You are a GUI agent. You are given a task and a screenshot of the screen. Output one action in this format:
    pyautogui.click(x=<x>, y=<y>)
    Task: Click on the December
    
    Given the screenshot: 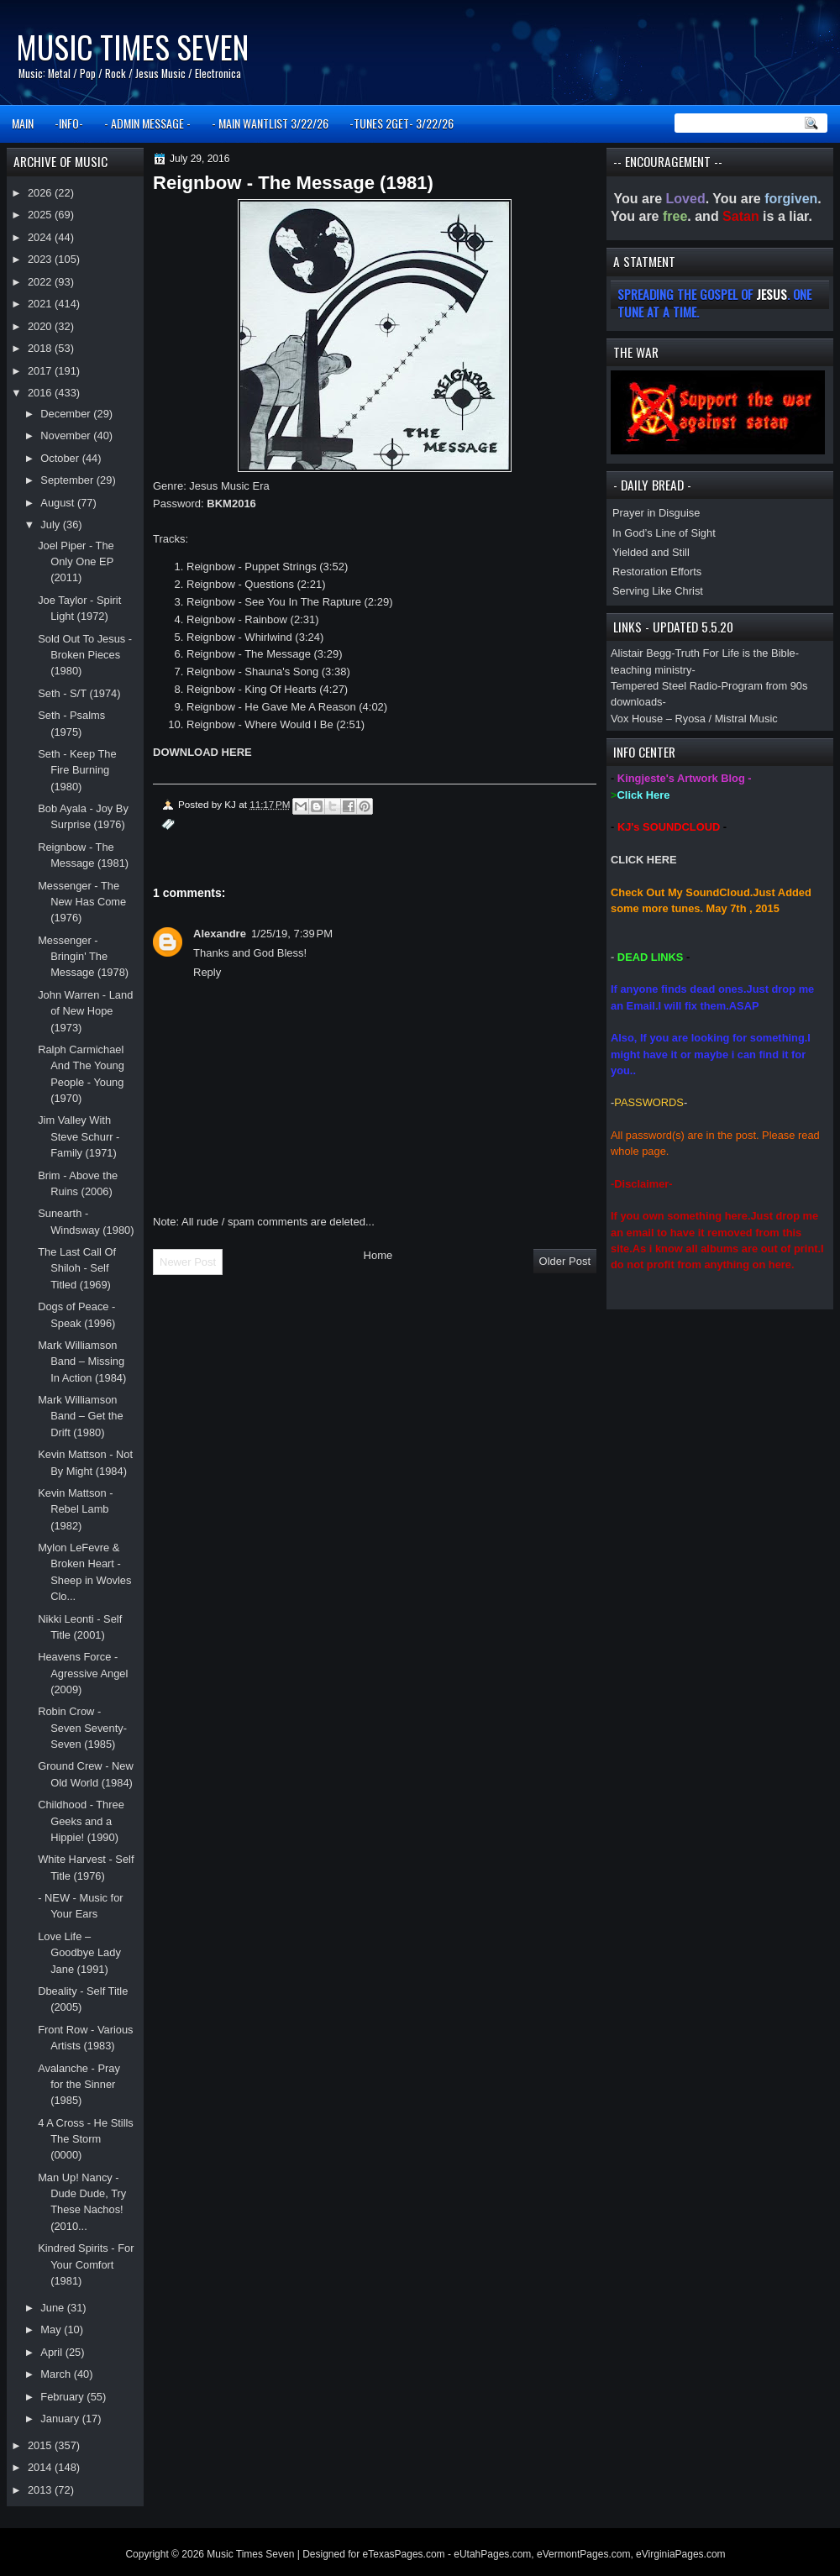 What is the action you would take?
    pyautogui.click(x=66, y=413)
    